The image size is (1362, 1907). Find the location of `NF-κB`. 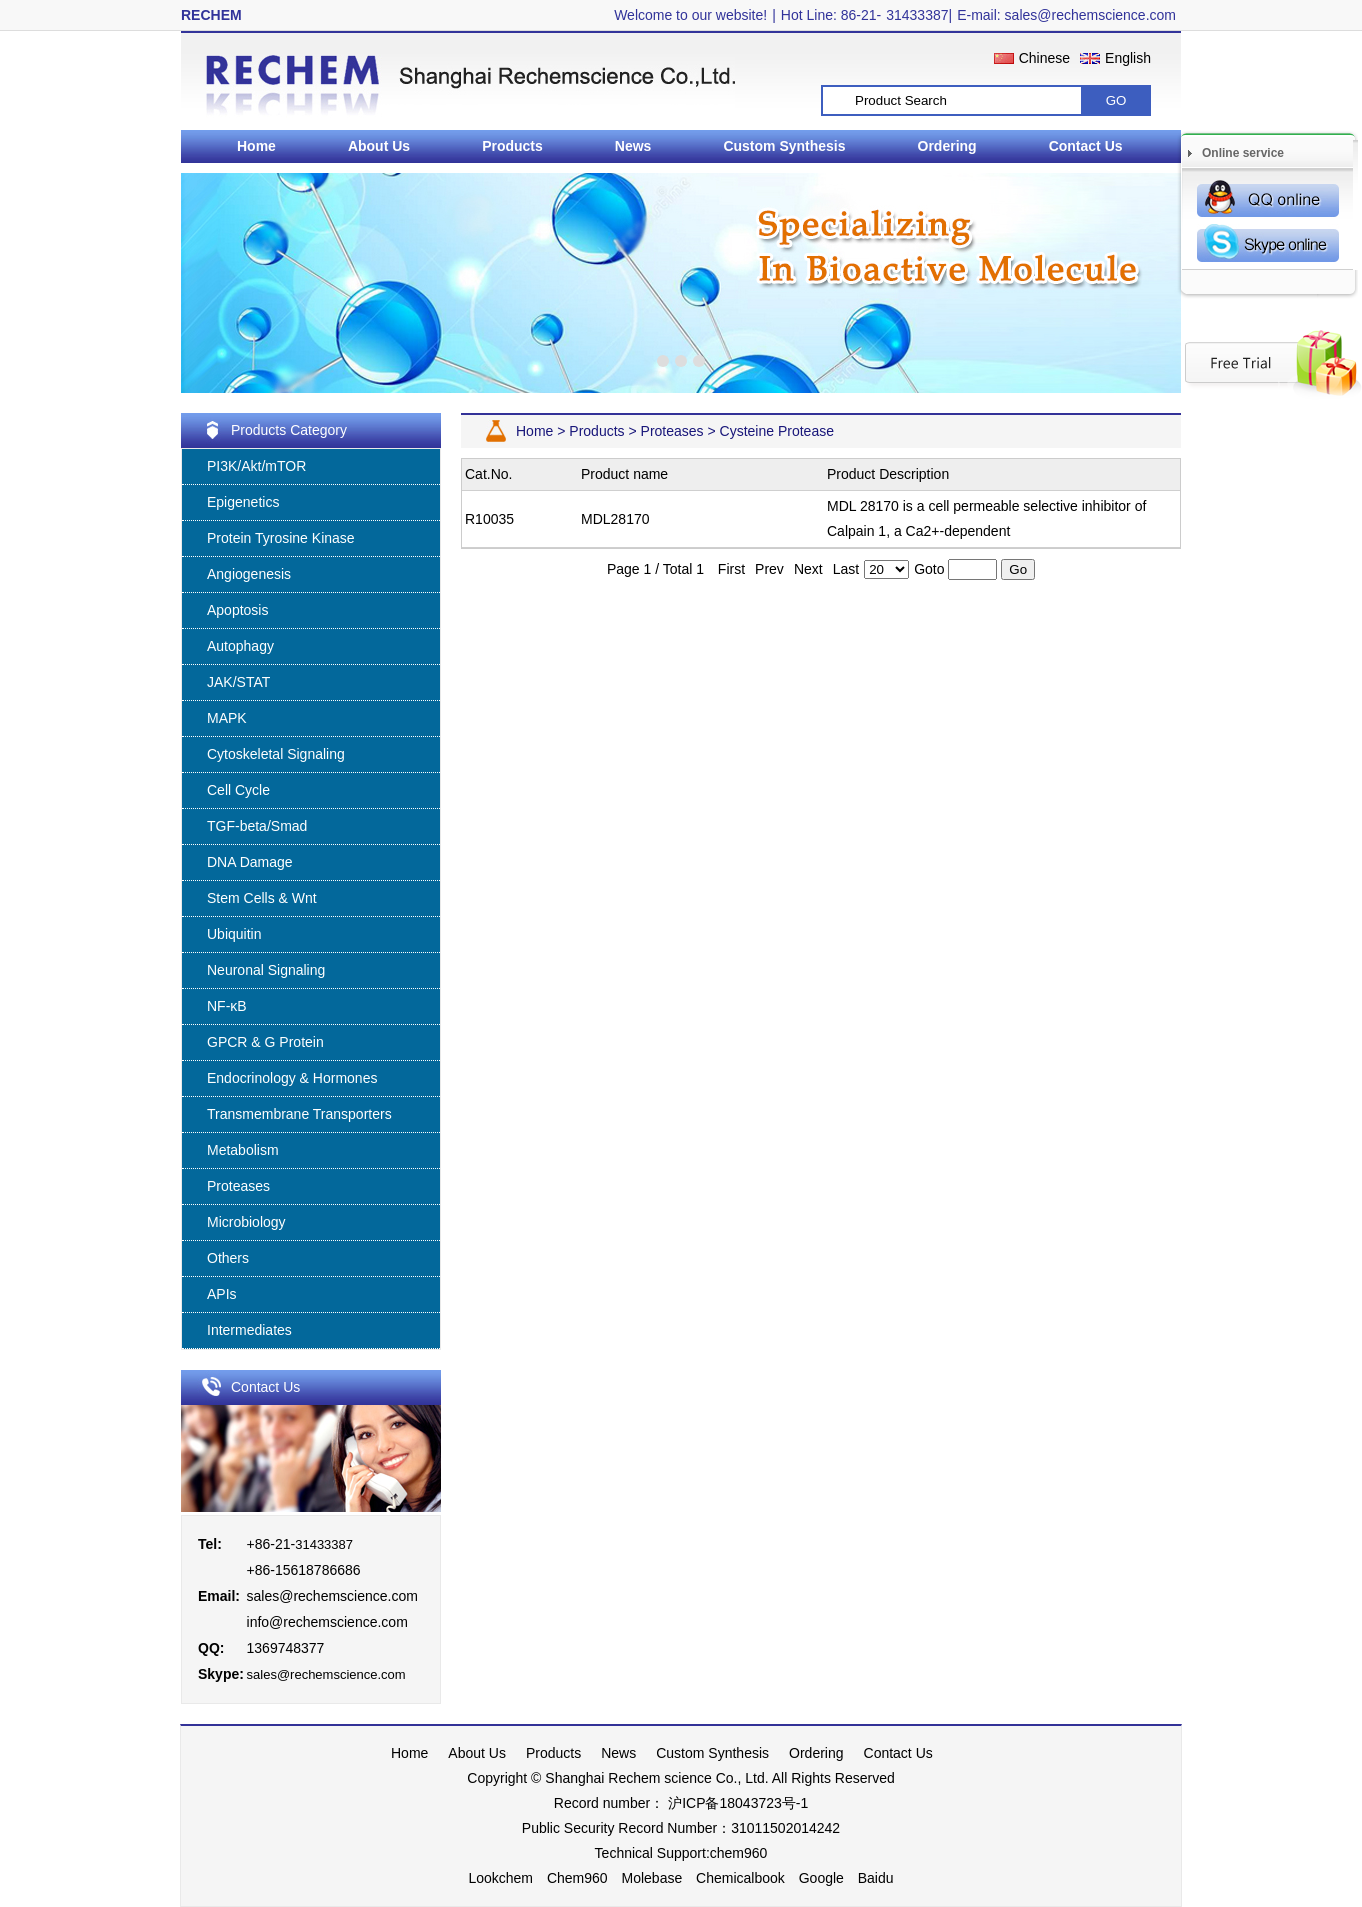

NF-κB is located at coordinates (227, 1006).